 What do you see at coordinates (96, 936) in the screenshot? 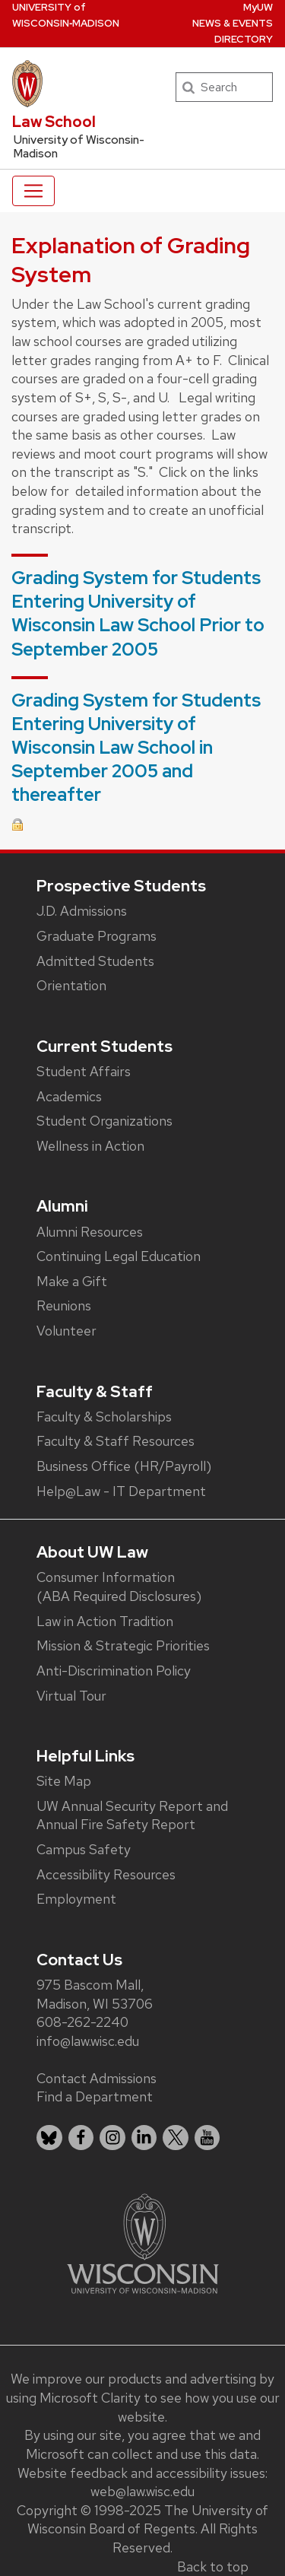
I see `Graduate Programs` at bounding box center [96, 936].